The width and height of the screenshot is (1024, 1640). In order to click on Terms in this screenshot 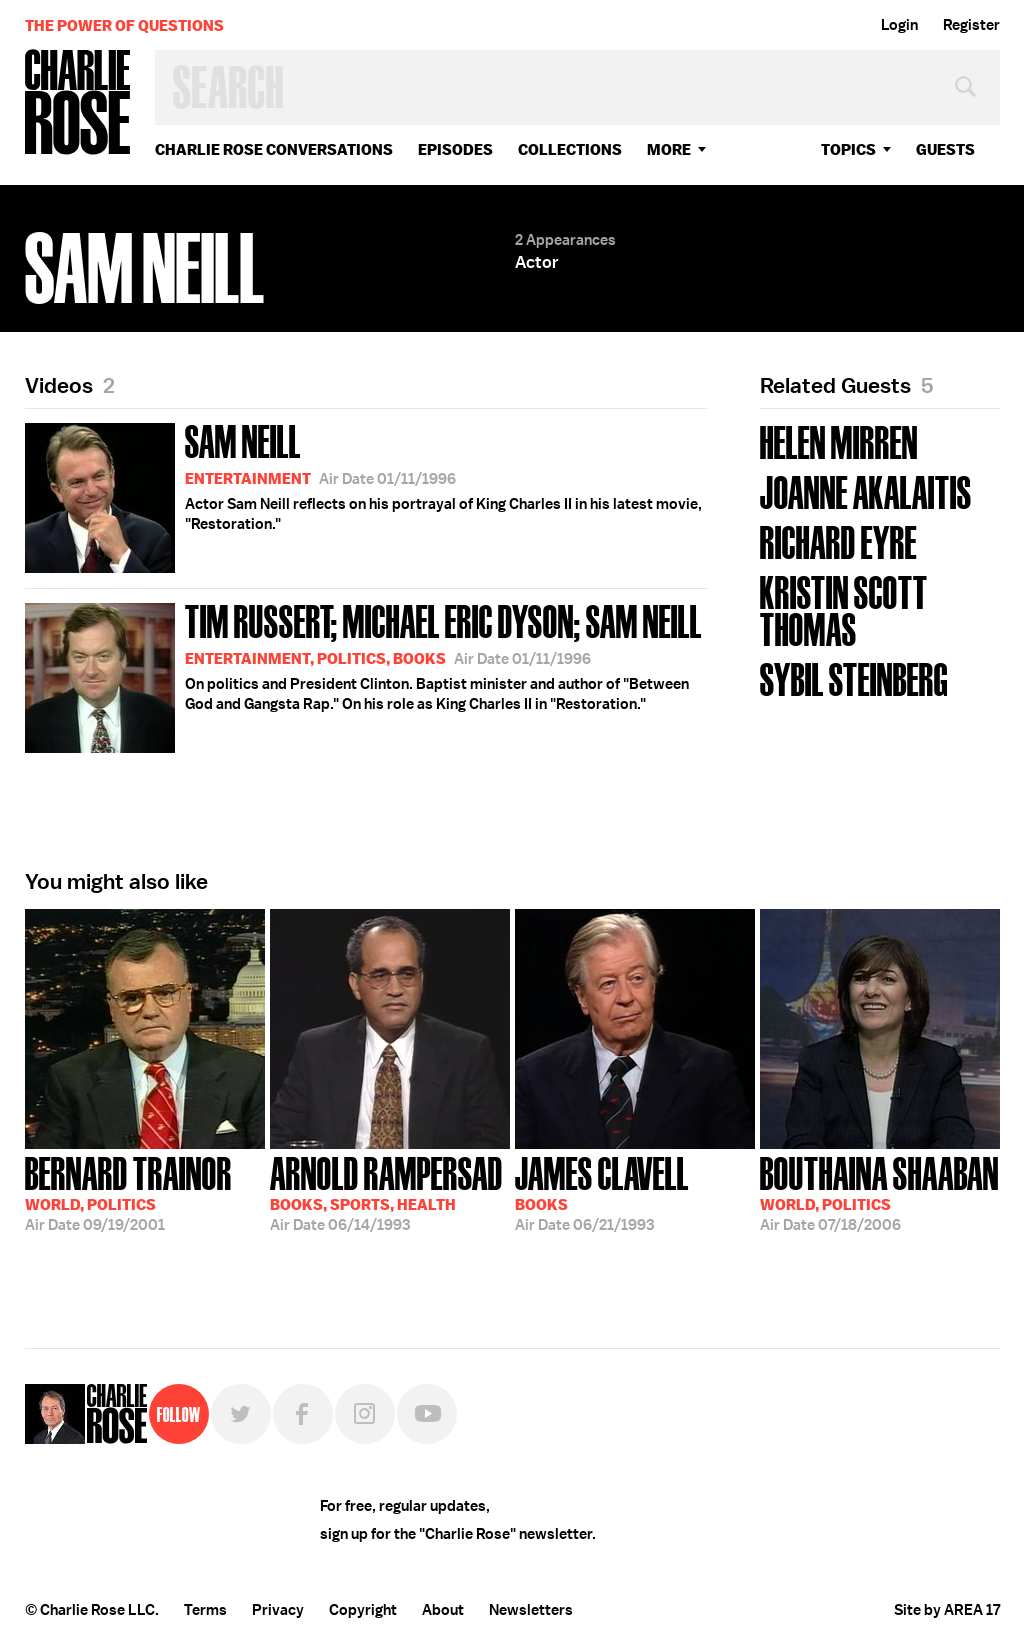, I will do `click(205, 1610)`.